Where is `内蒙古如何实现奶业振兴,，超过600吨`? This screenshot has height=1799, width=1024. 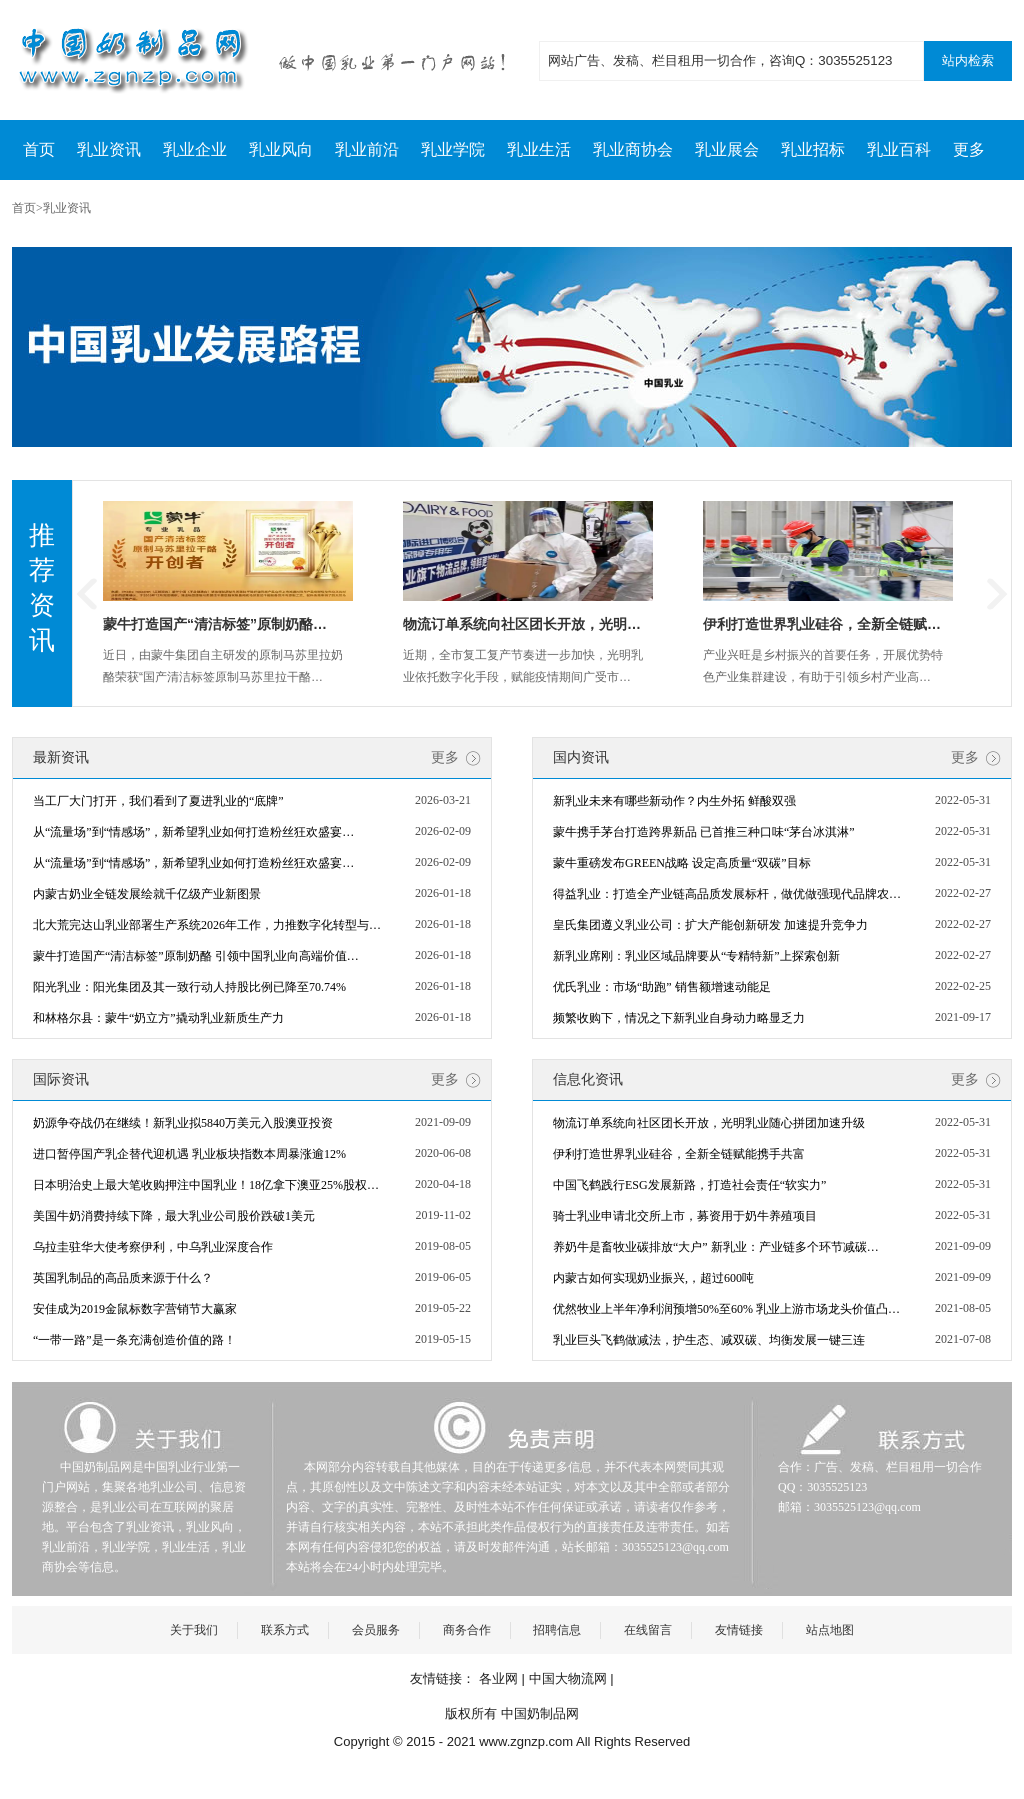 内蒙古如何实现奶业振兴,，超过600吨 is located at coordinates (653, 1278).